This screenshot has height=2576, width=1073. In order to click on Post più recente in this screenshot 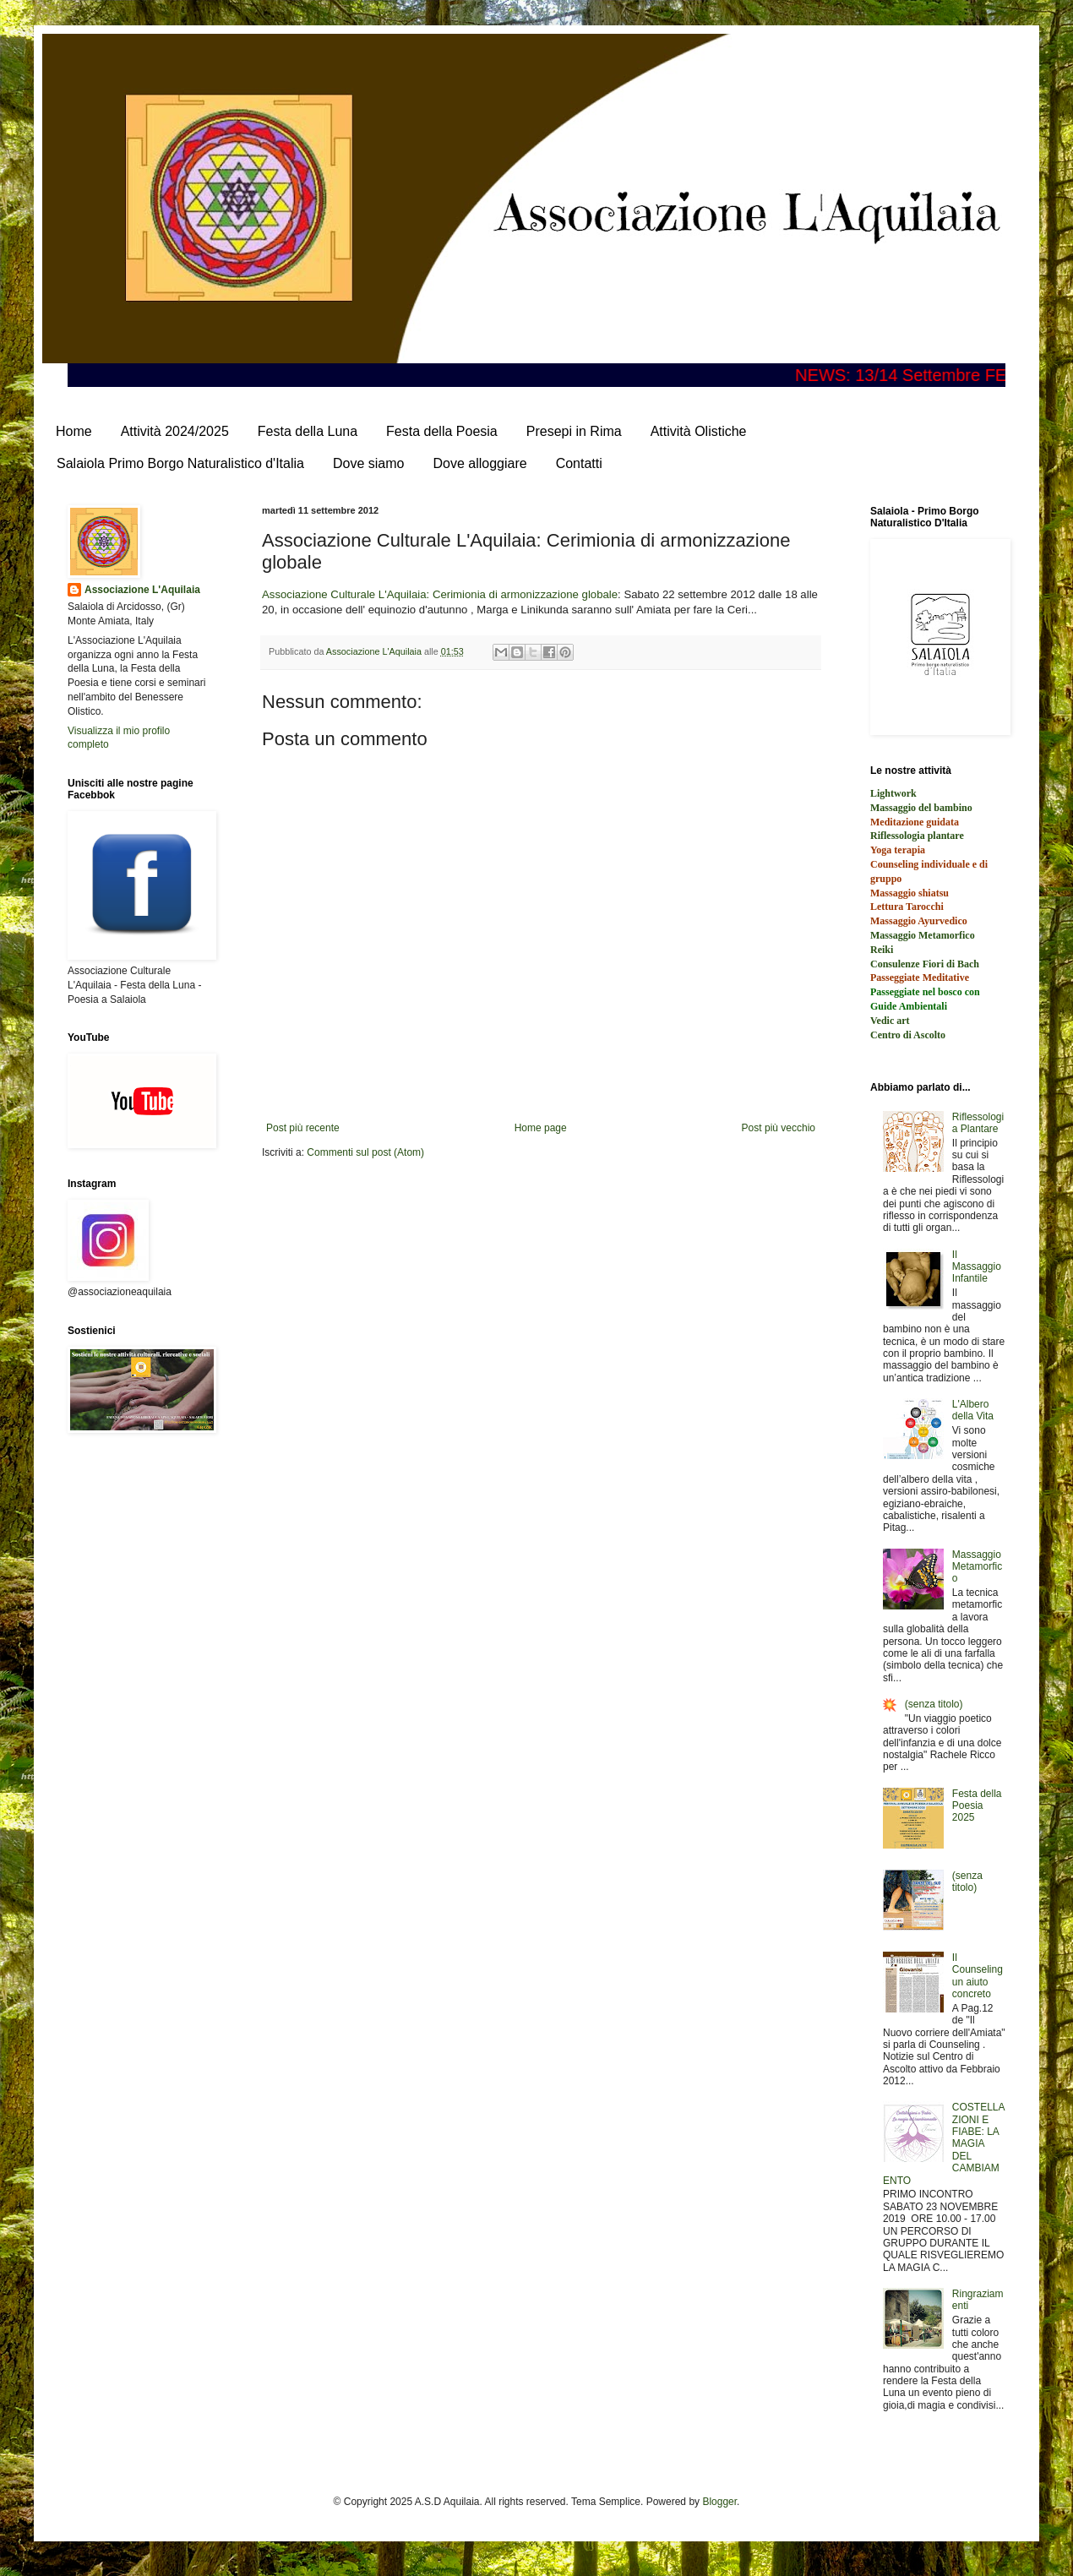, I will do `click(303, 1128)`.